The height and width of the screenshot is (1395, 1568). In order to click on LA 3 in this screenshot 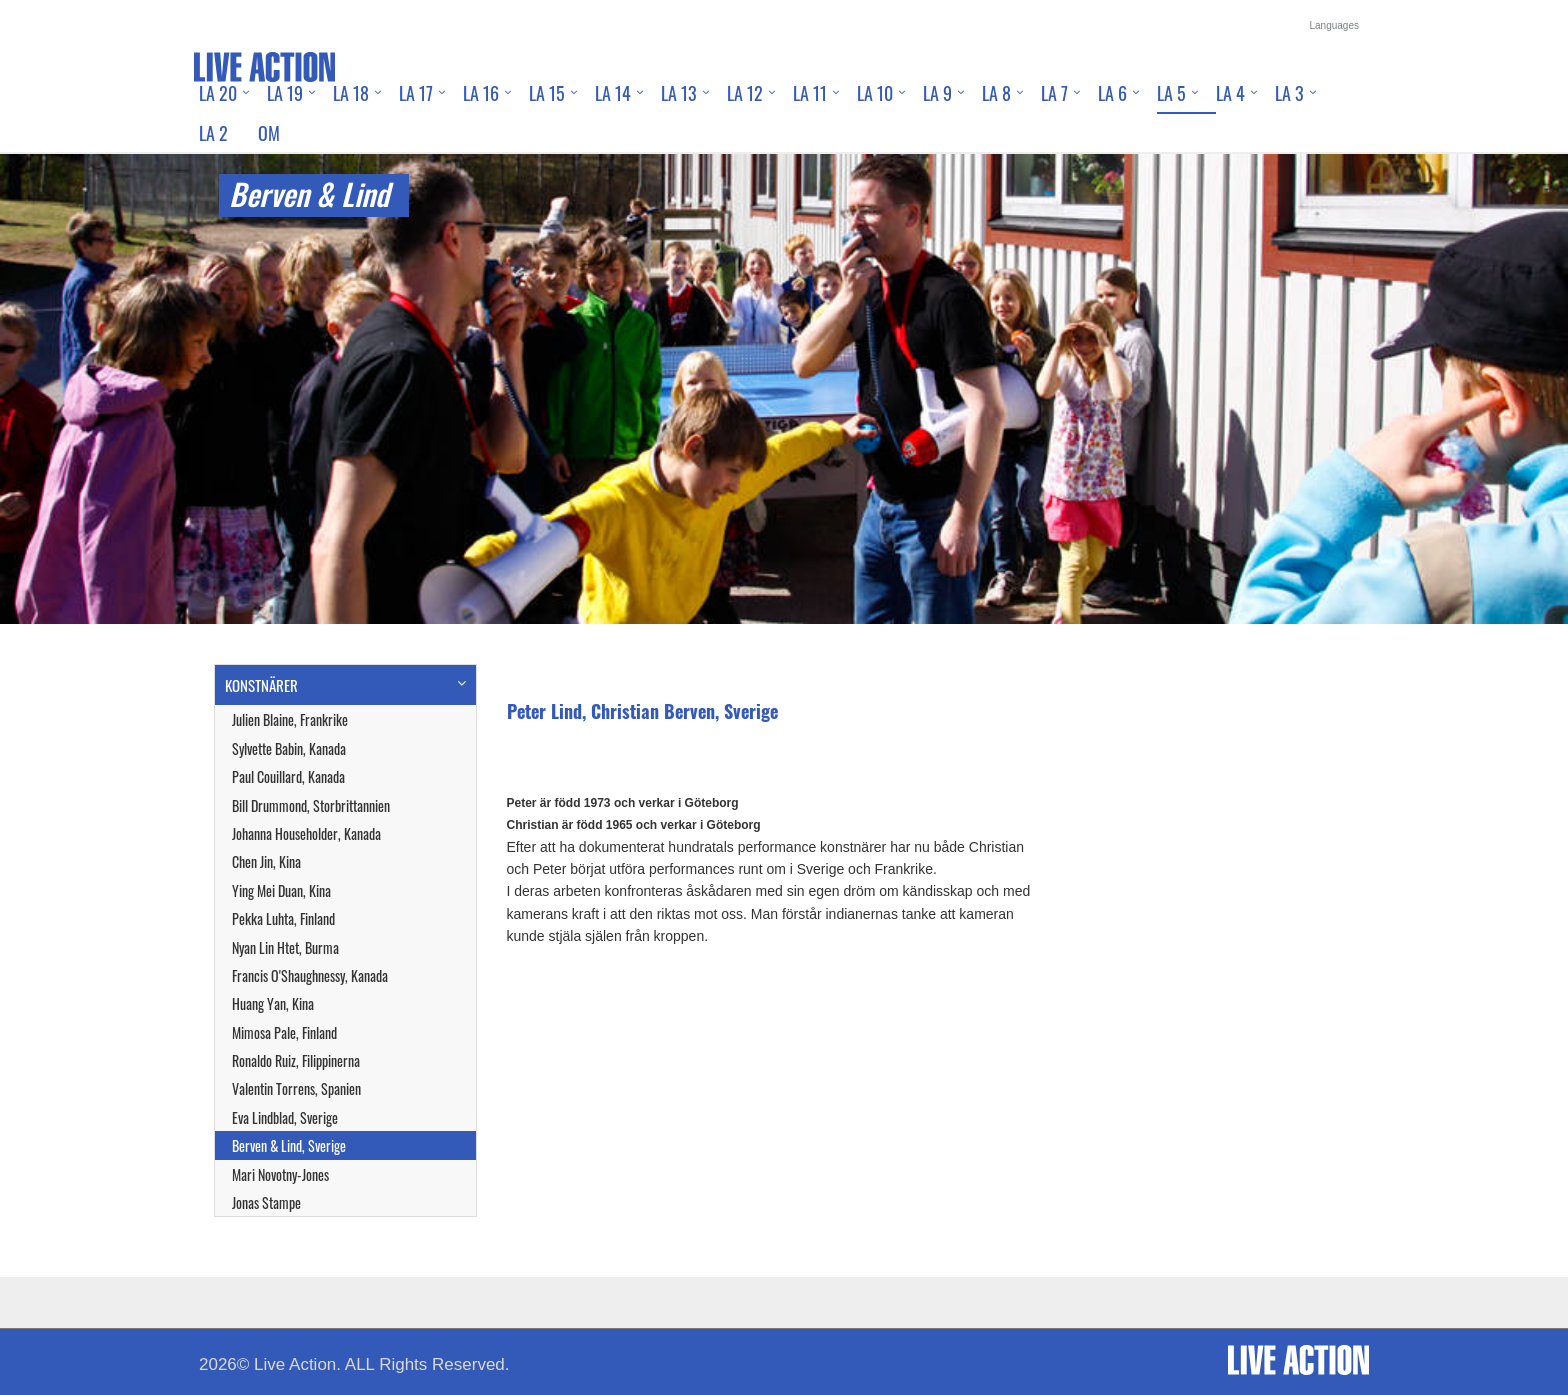, I will do `click(1289, 93)`.